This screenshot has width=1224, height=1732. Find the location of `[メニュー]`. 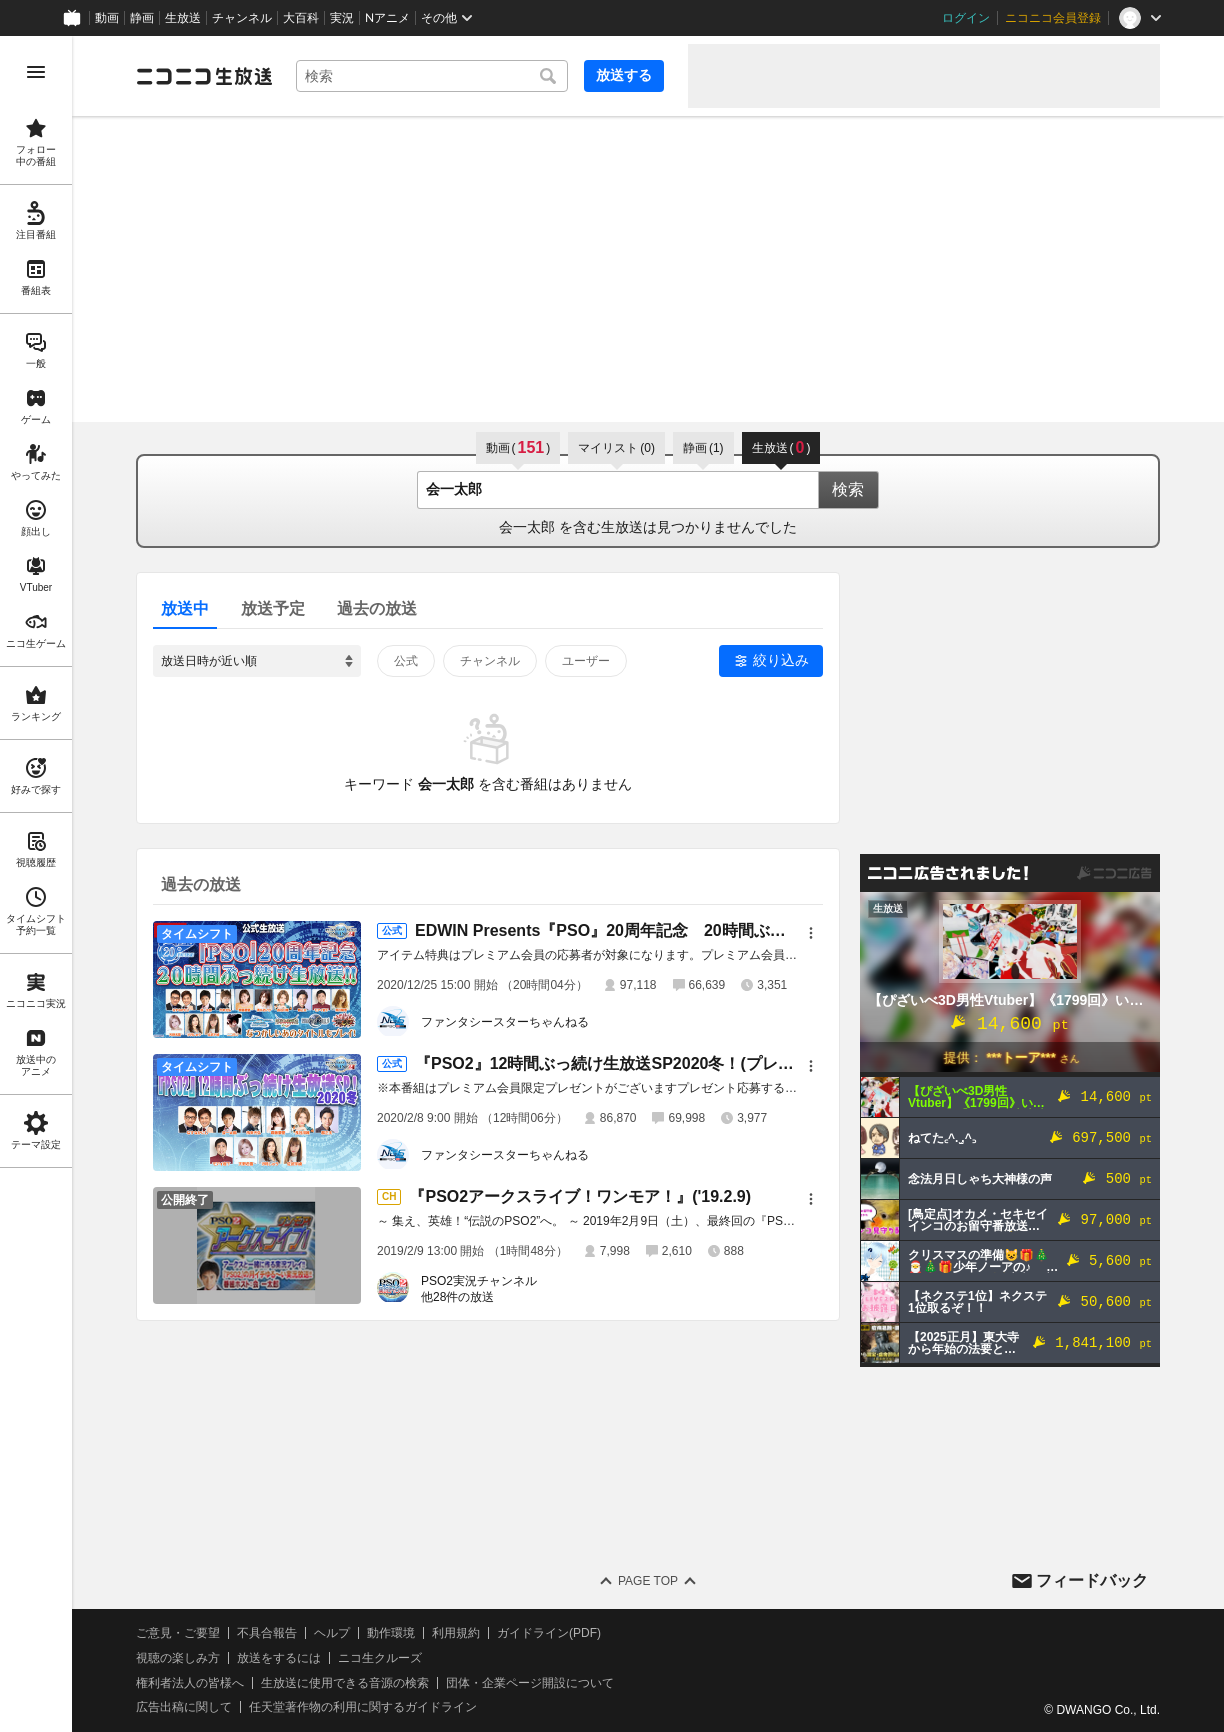

[メニュー] is located at coordinates (811, 933).